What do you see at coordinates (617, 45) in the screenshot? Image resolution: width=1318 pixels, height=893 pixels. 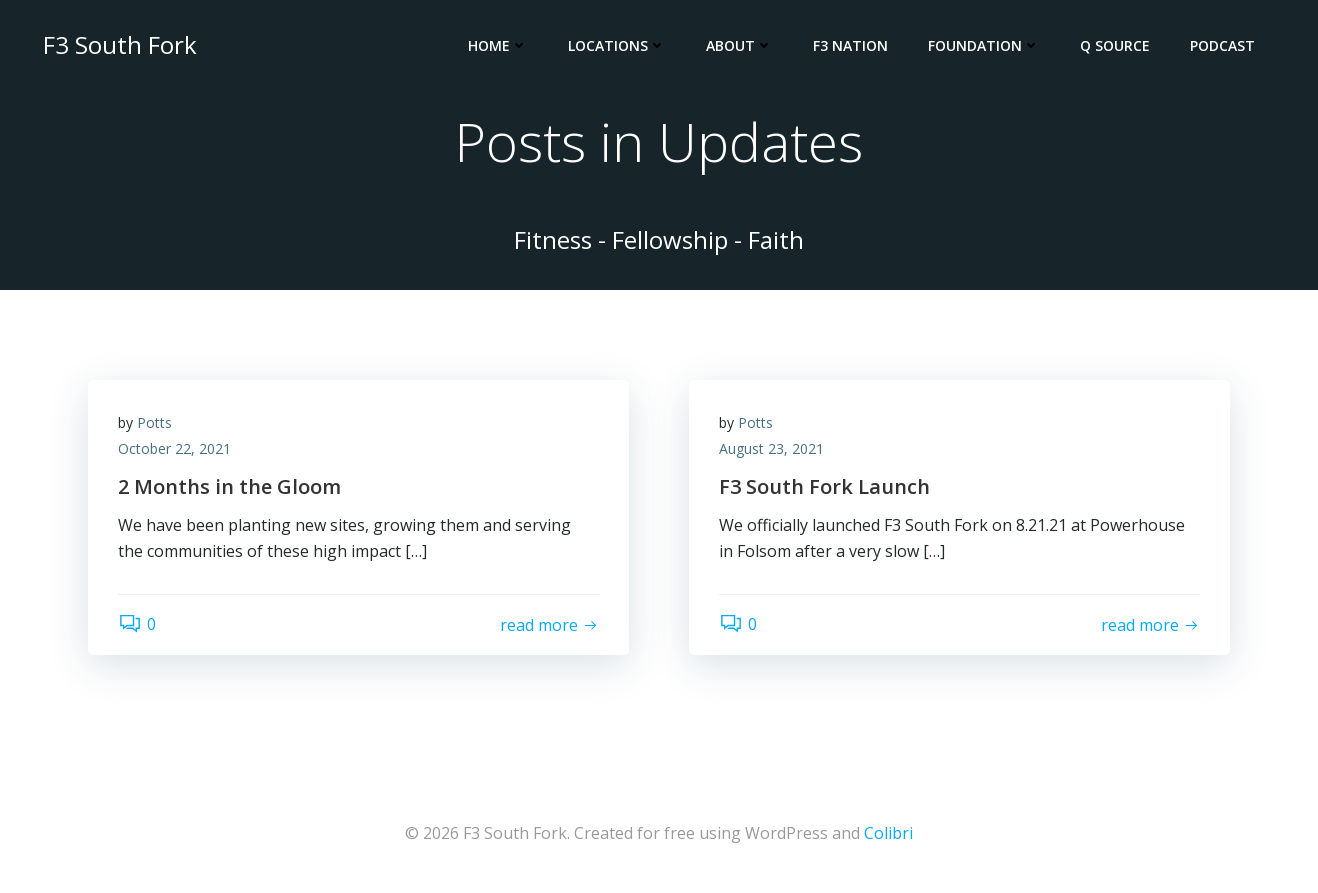 I see `Locations` at bounding box center [617, 45].